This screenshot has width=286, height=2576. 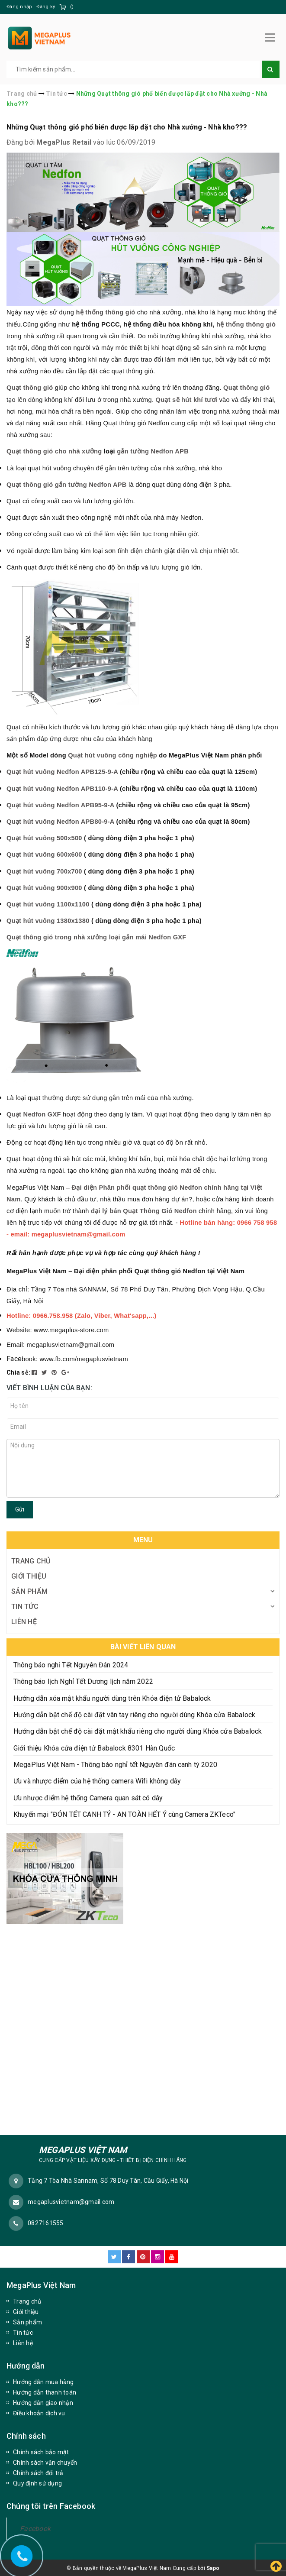 I want to click on Tin tức, so click(x=25, y=1605).